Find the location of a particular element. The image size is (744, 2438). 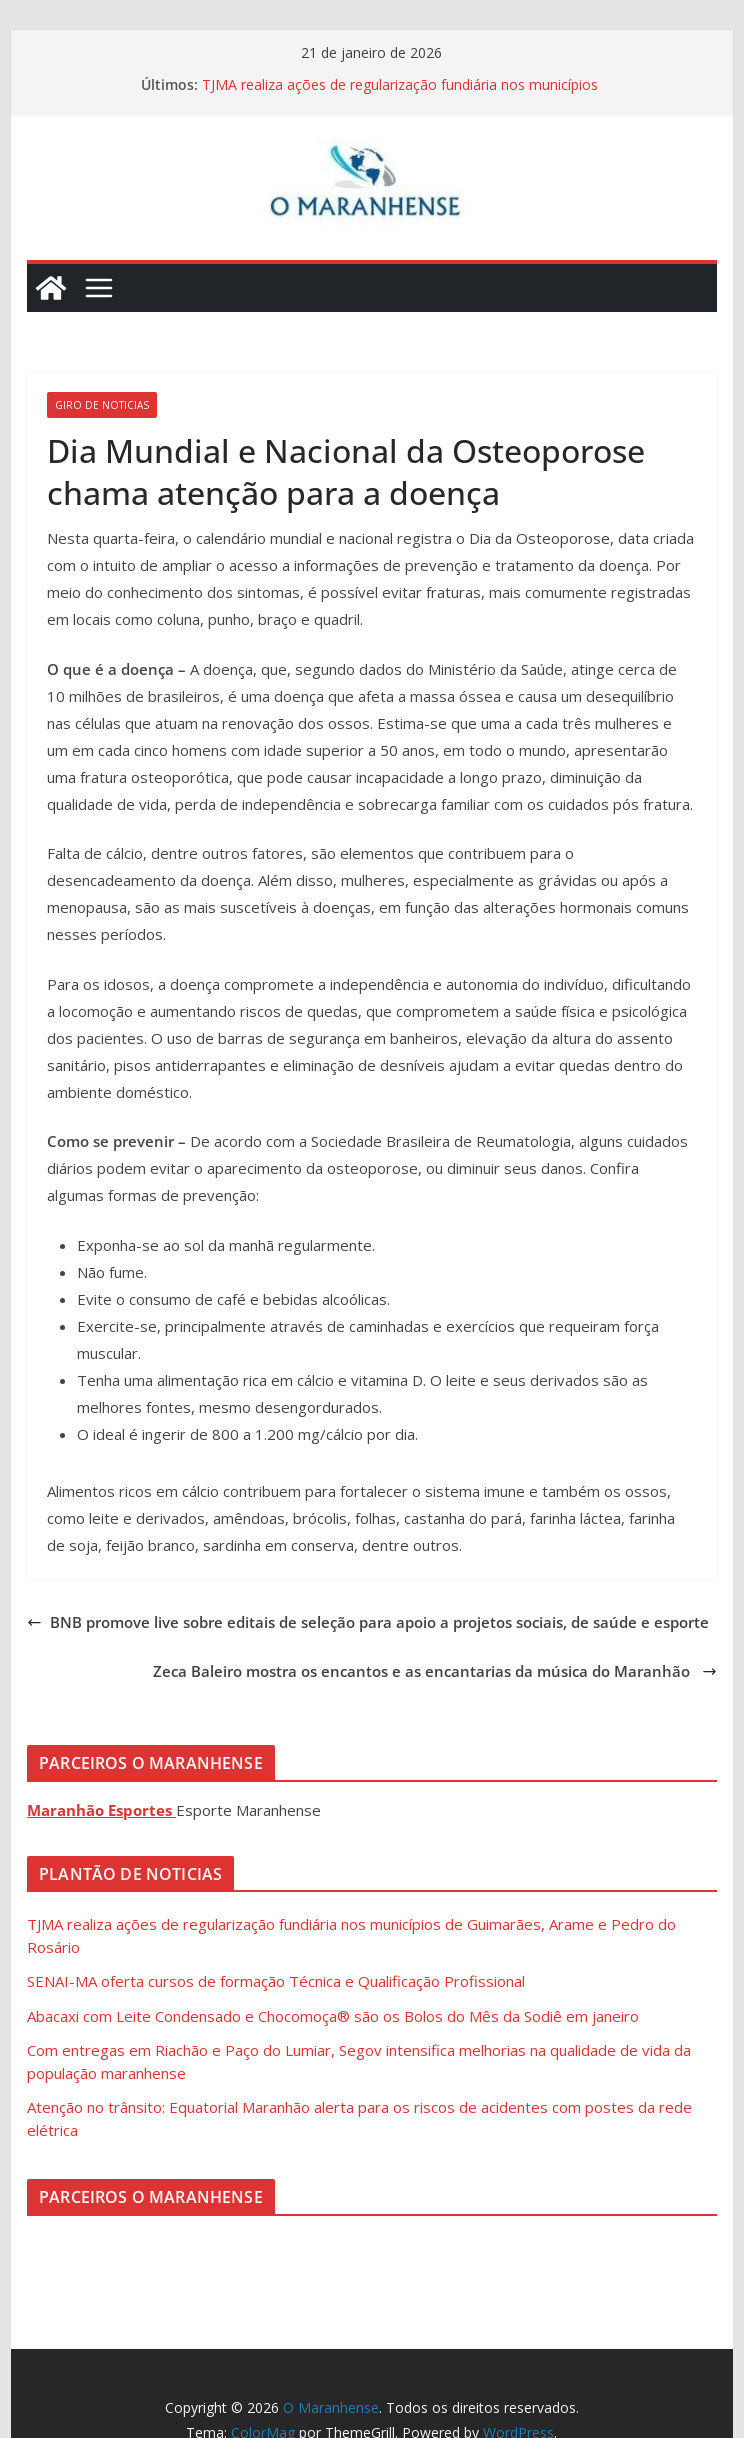

Giro de Noticias is located at coordinates (102, 405).